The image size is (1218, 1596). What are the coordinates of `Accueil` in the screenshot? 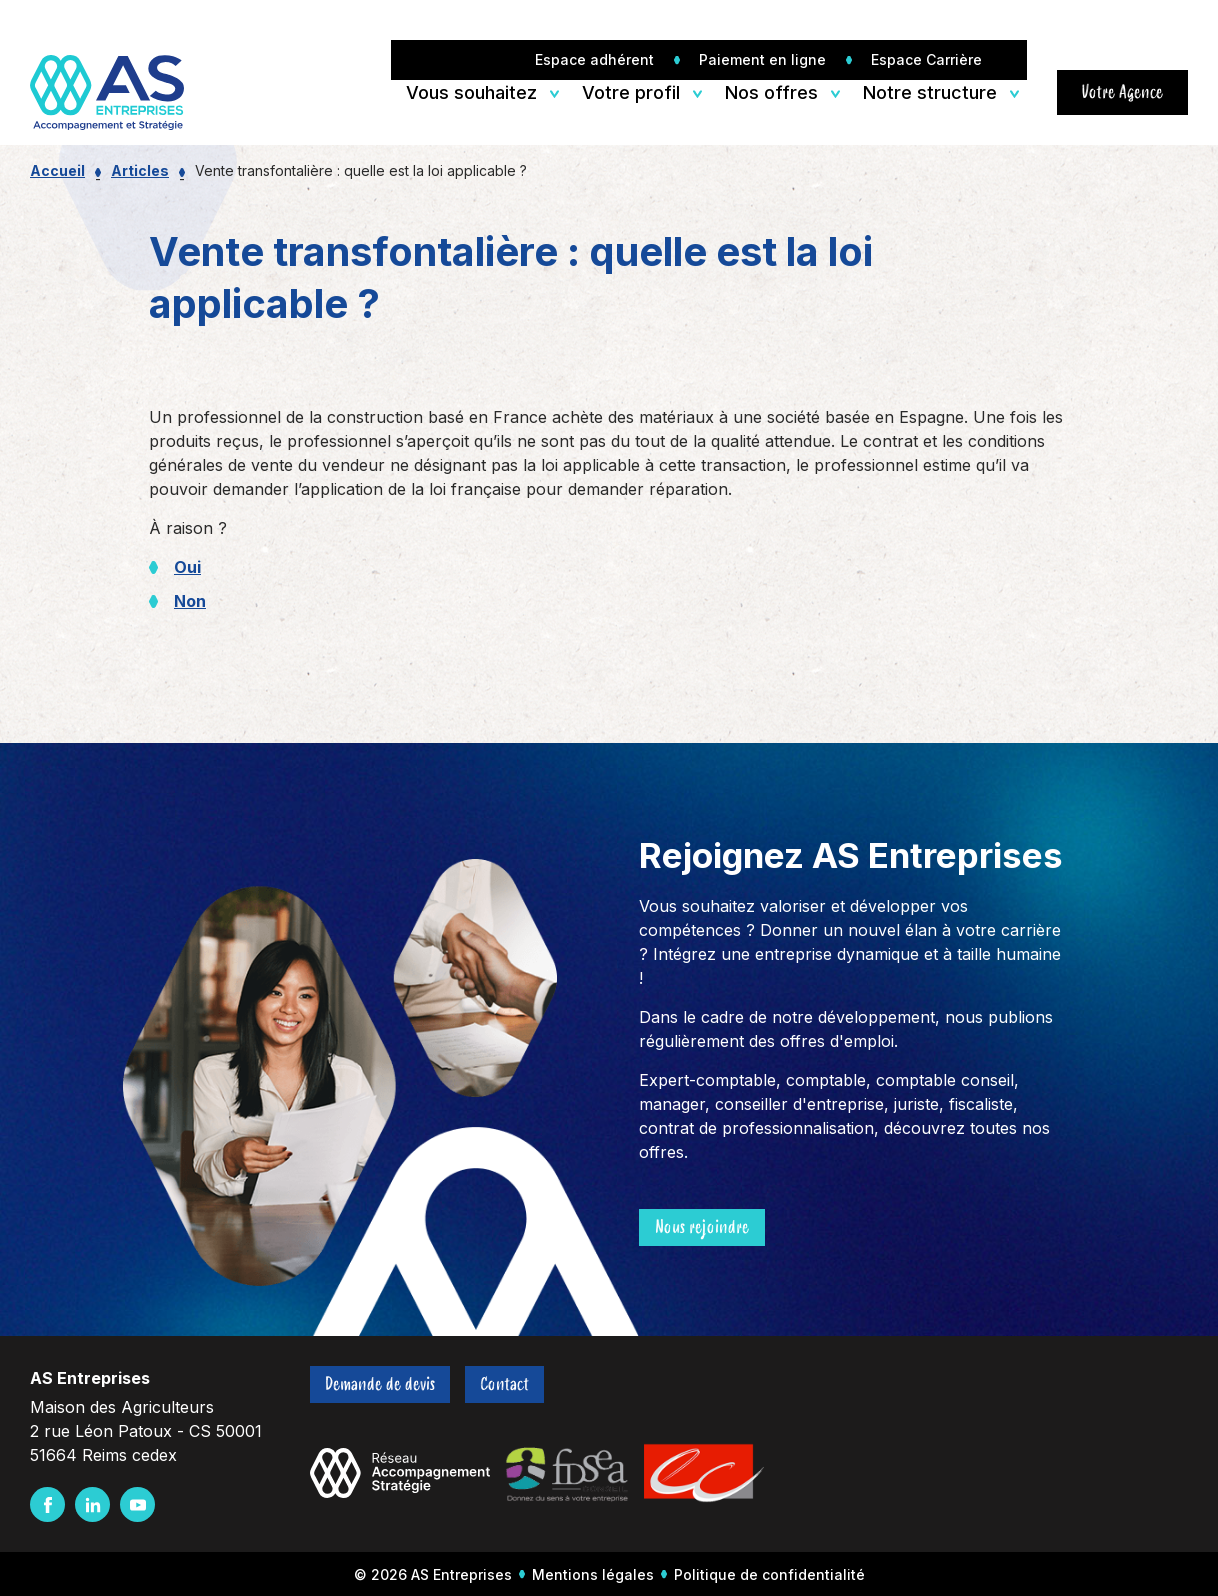 It's located at (57, 170).